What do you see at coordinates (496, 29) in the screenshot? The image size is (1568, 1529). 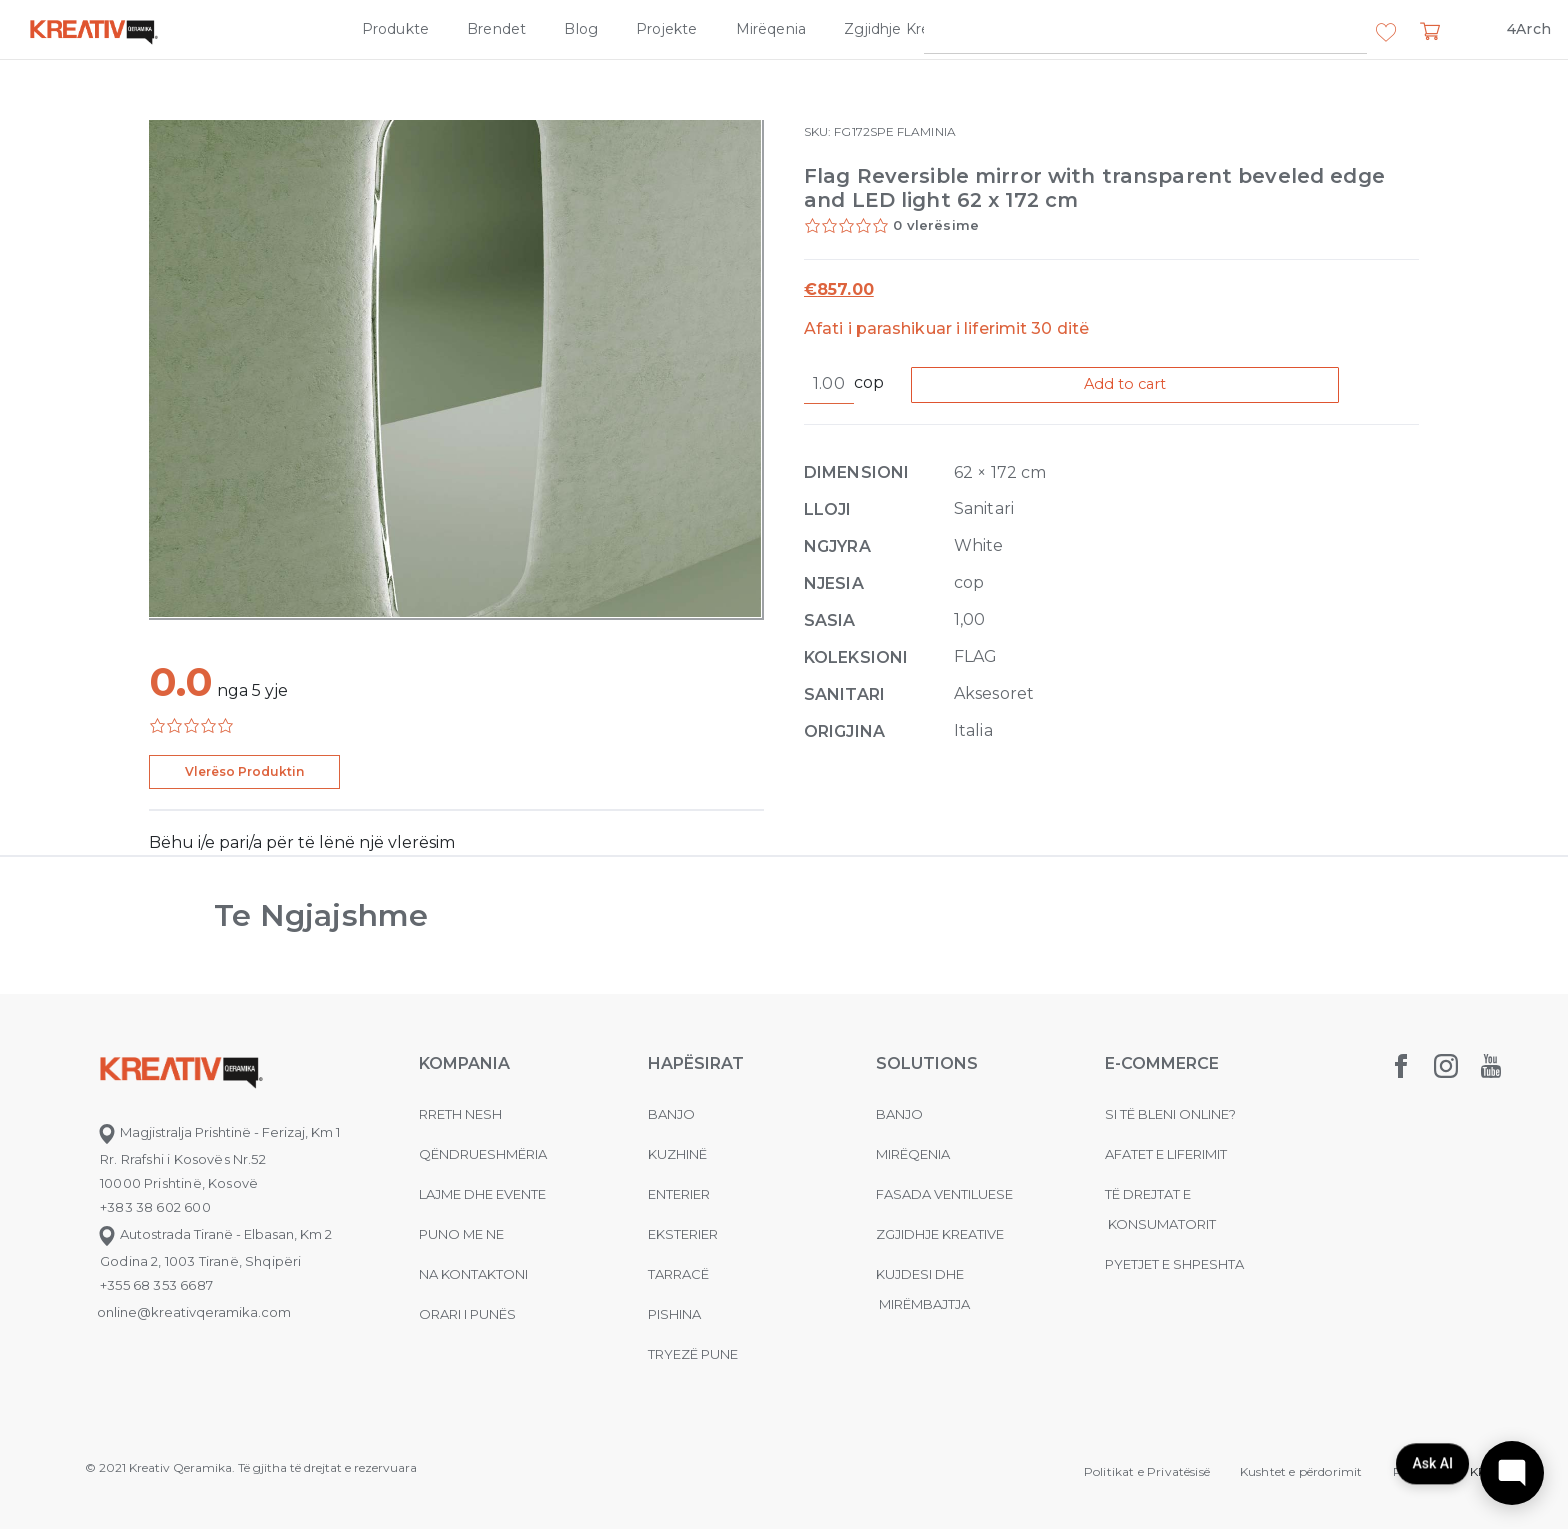 I see `Brendet` at bounding box center [496, 29].